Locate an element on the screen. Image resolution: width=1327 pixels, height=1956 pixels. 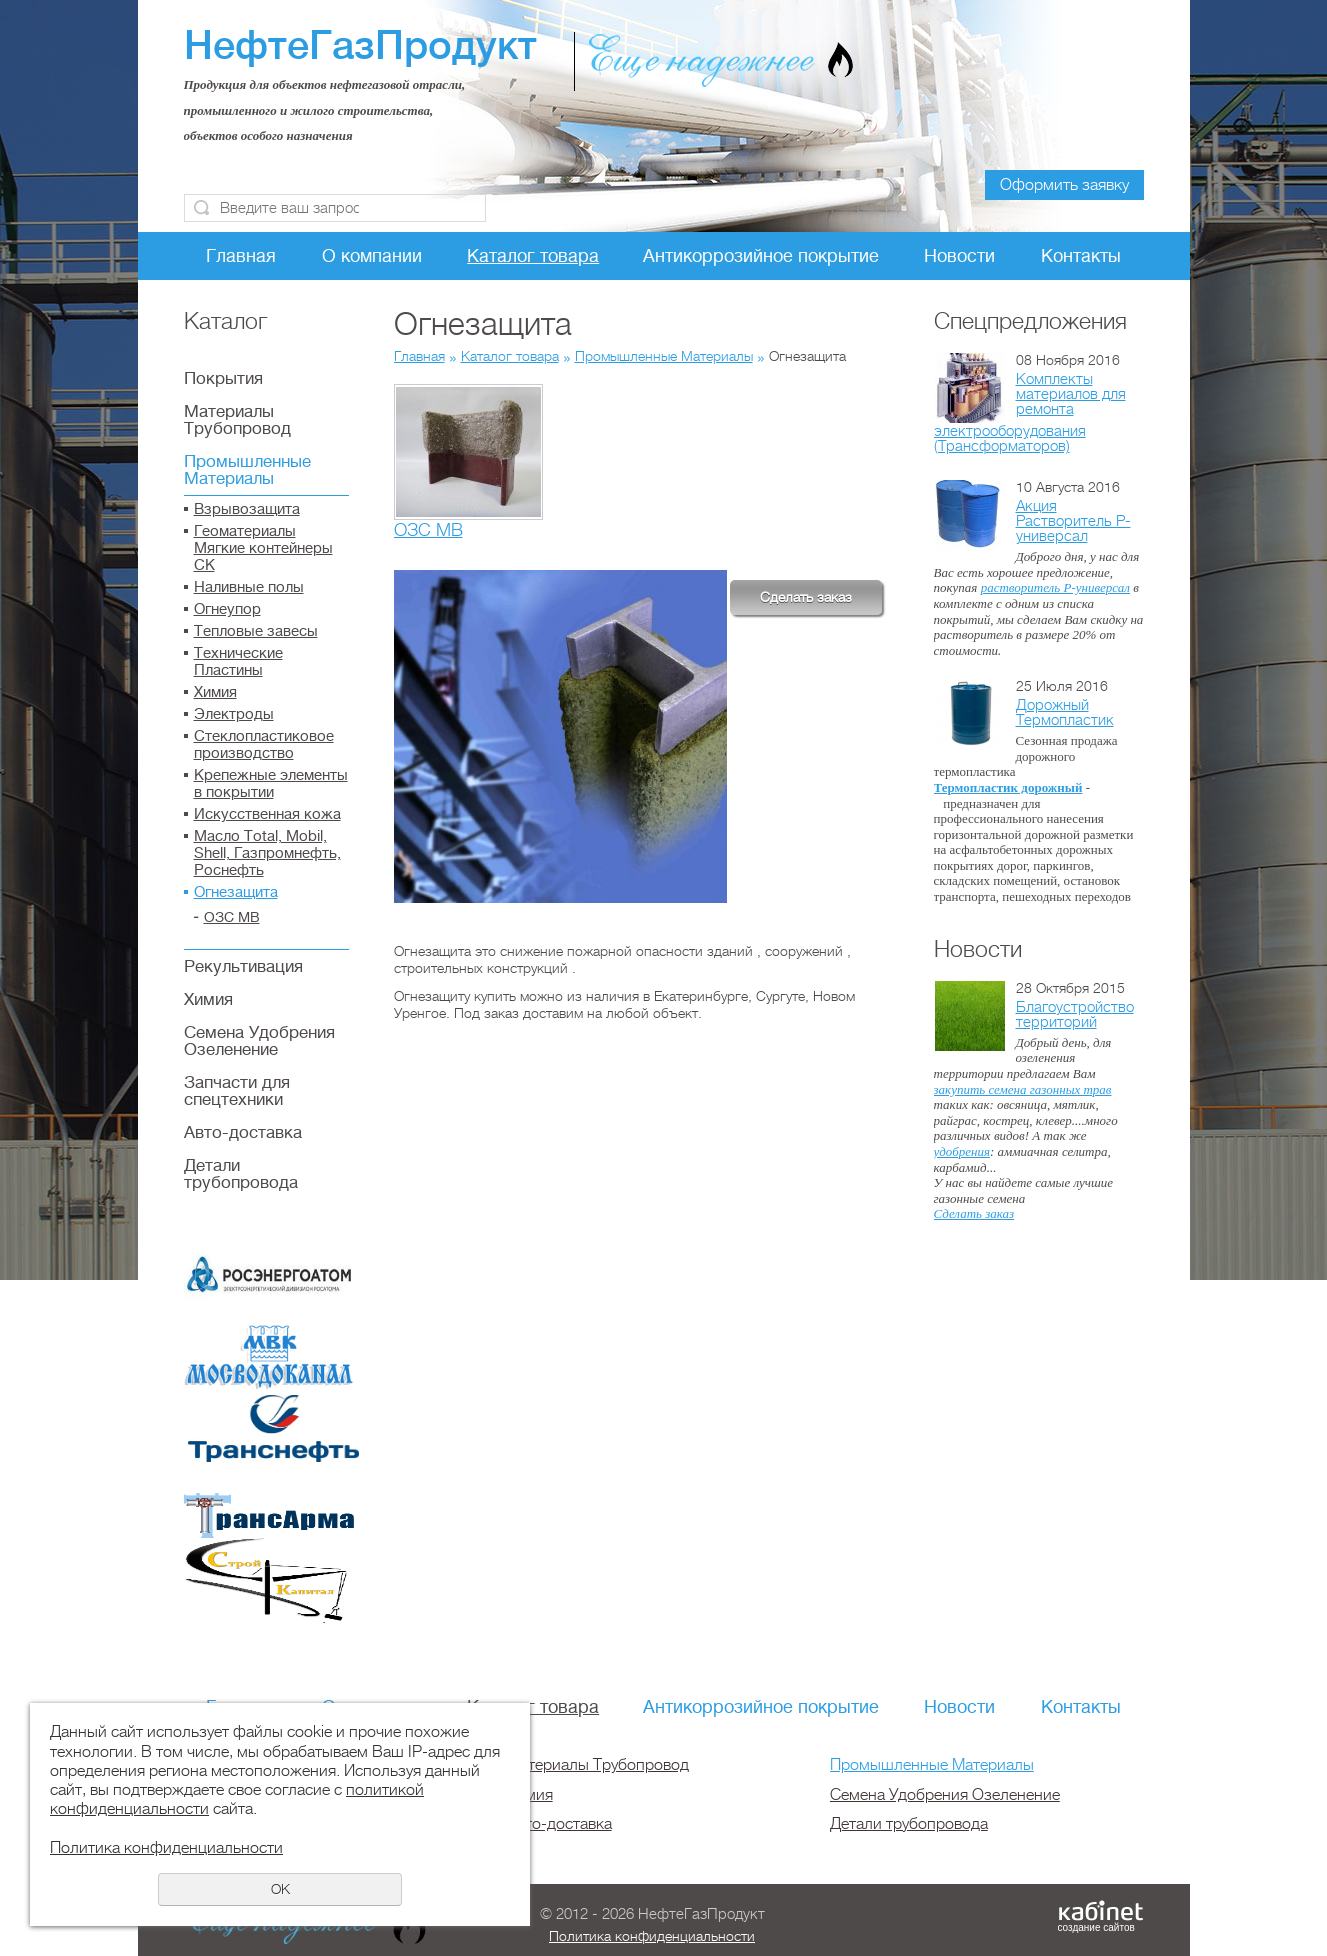
Авто-доставка is located at coordinates (243, 1132).